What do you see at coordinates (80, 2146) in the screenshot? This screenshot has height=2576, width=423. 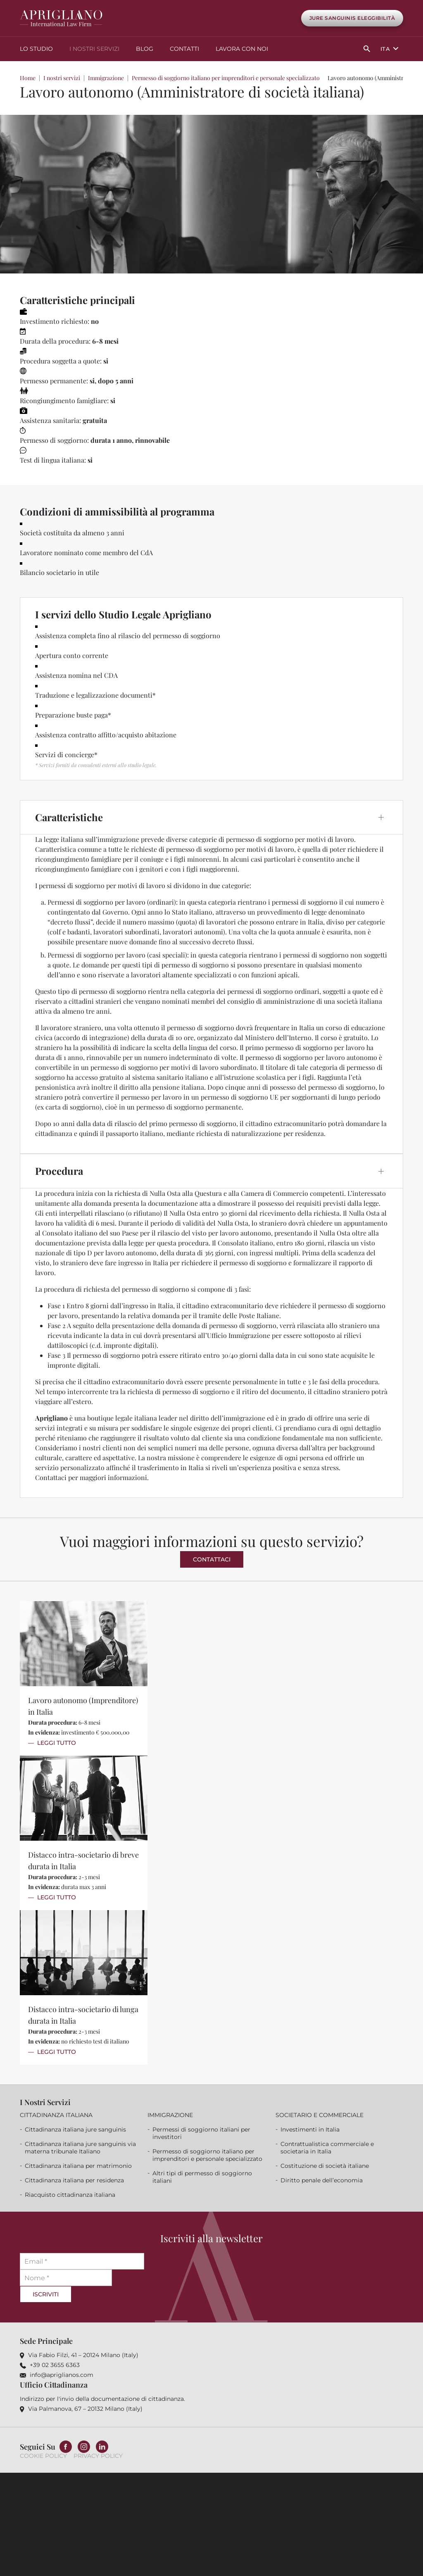 I see `Cittadinanza italiana jure sanguinis via materna tribunale Italiano` at bounding box center [80, 2146].